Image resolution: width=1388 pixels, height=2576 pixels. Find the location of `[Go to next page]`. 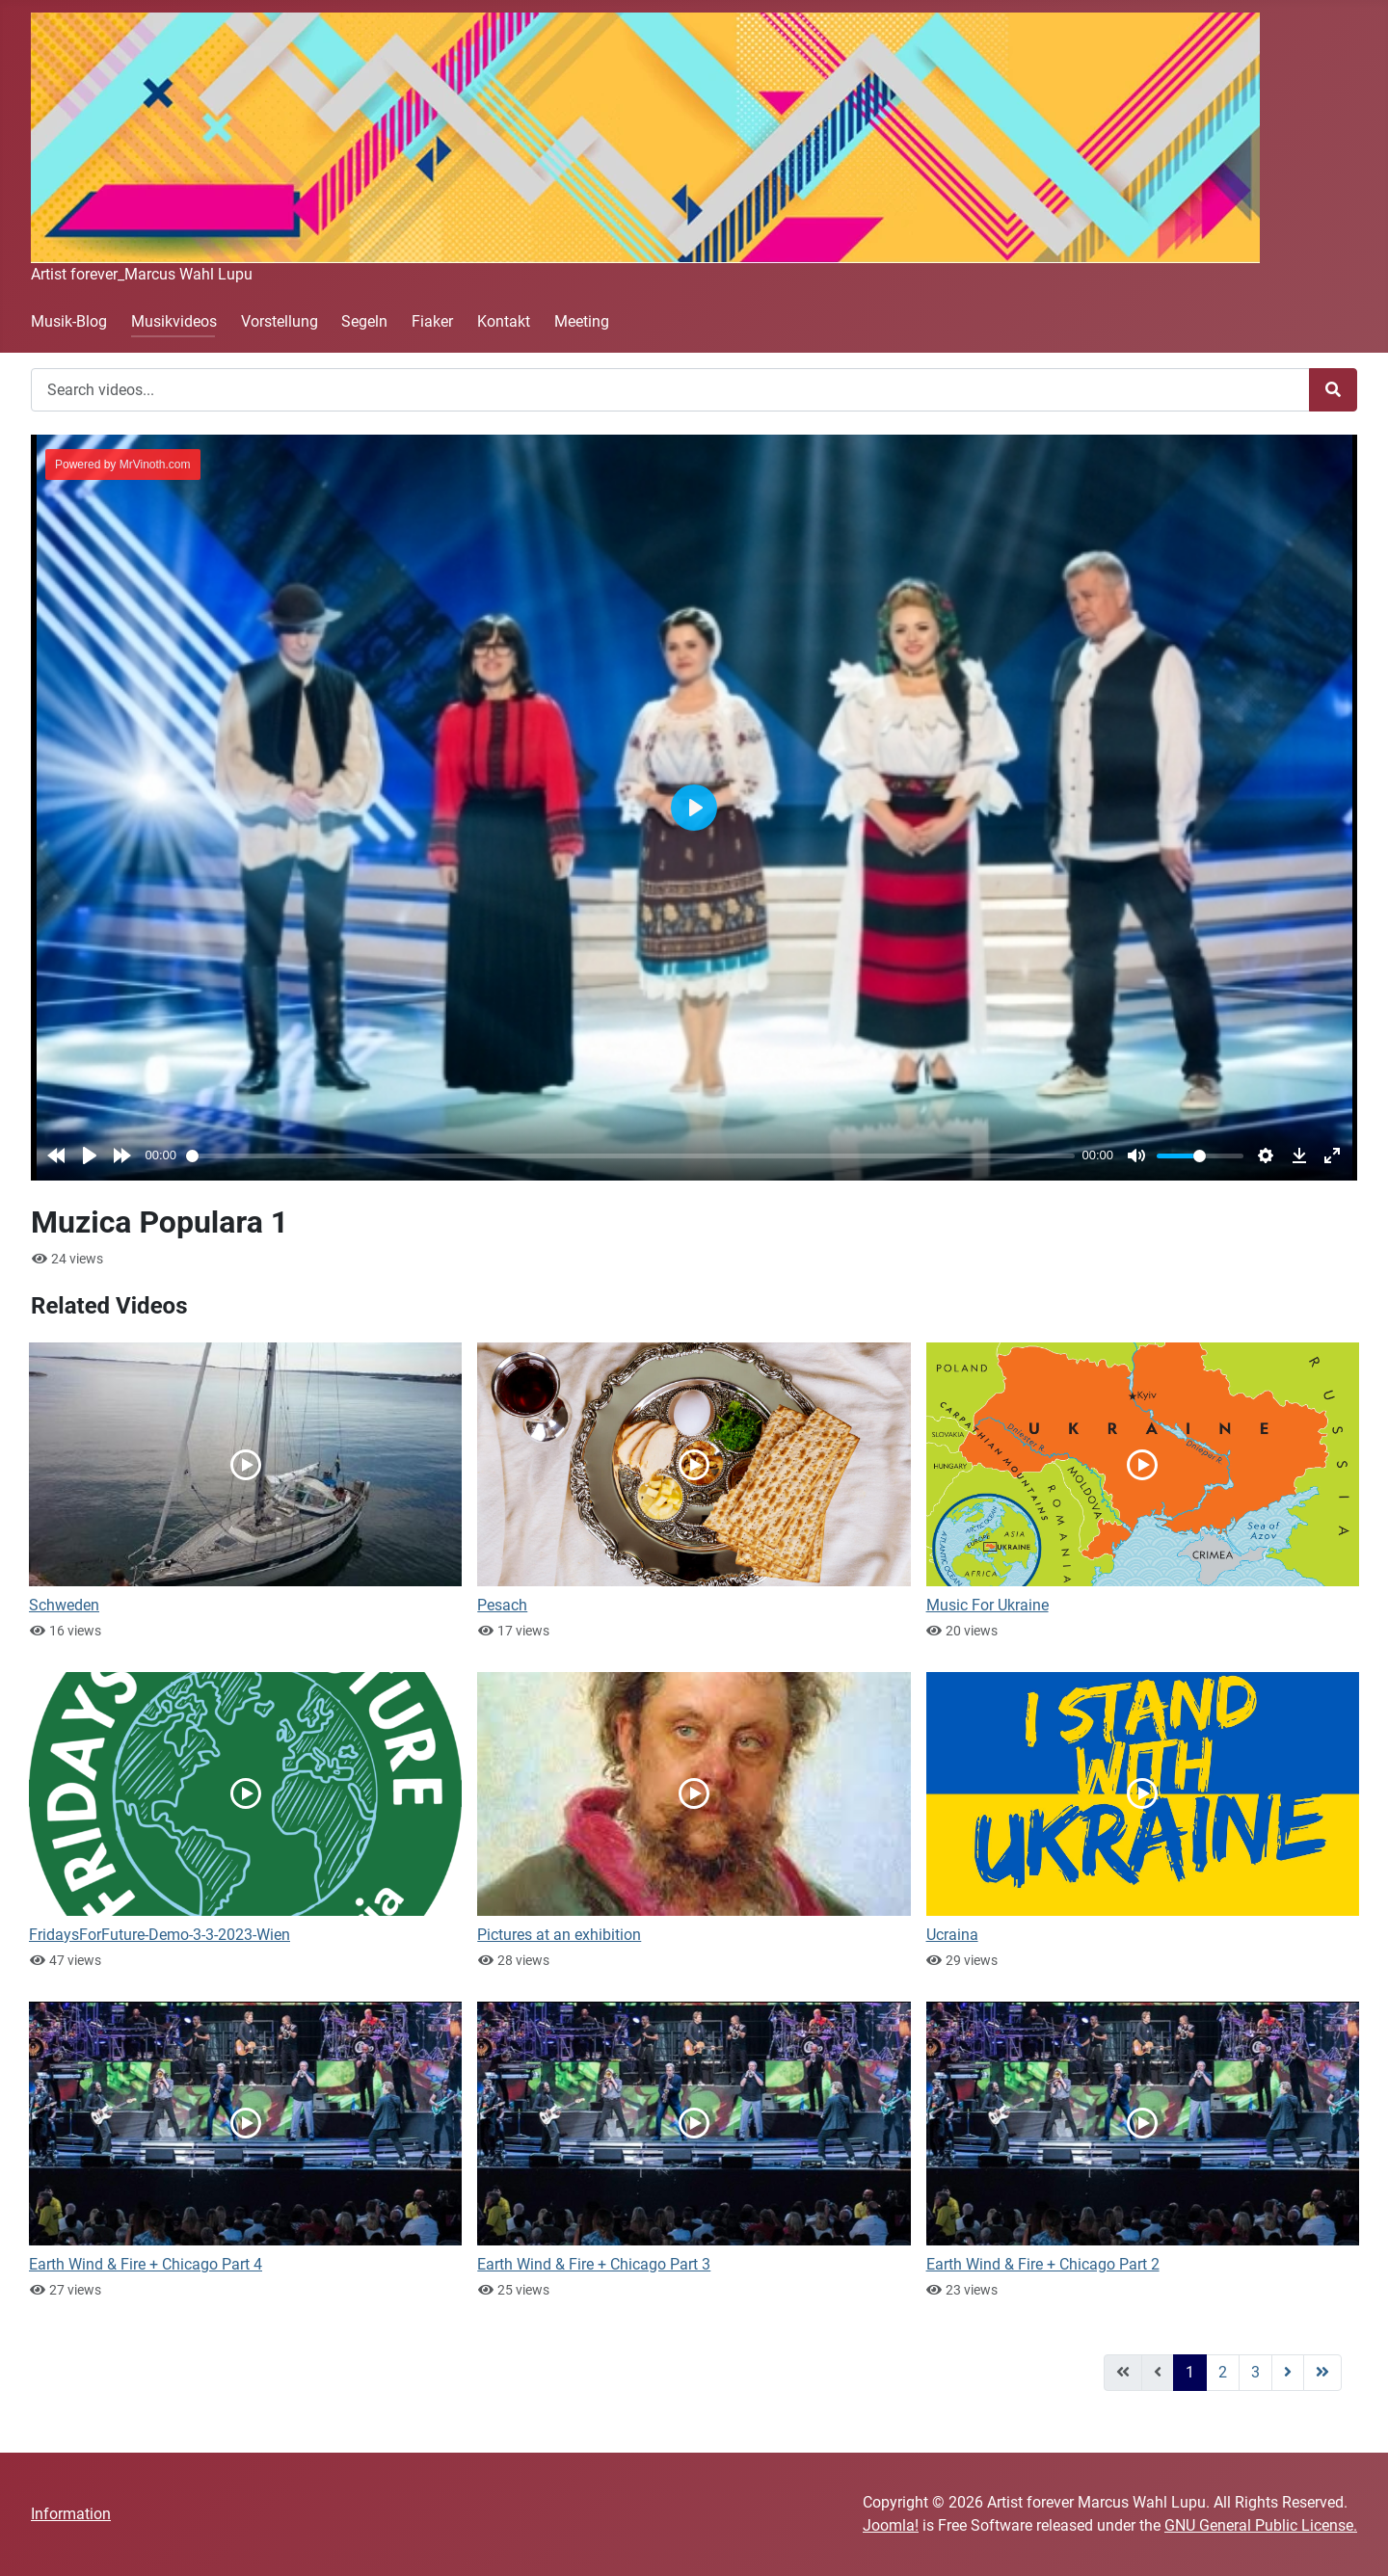

[Go to next page] is located at coordinates (1287, 2372).